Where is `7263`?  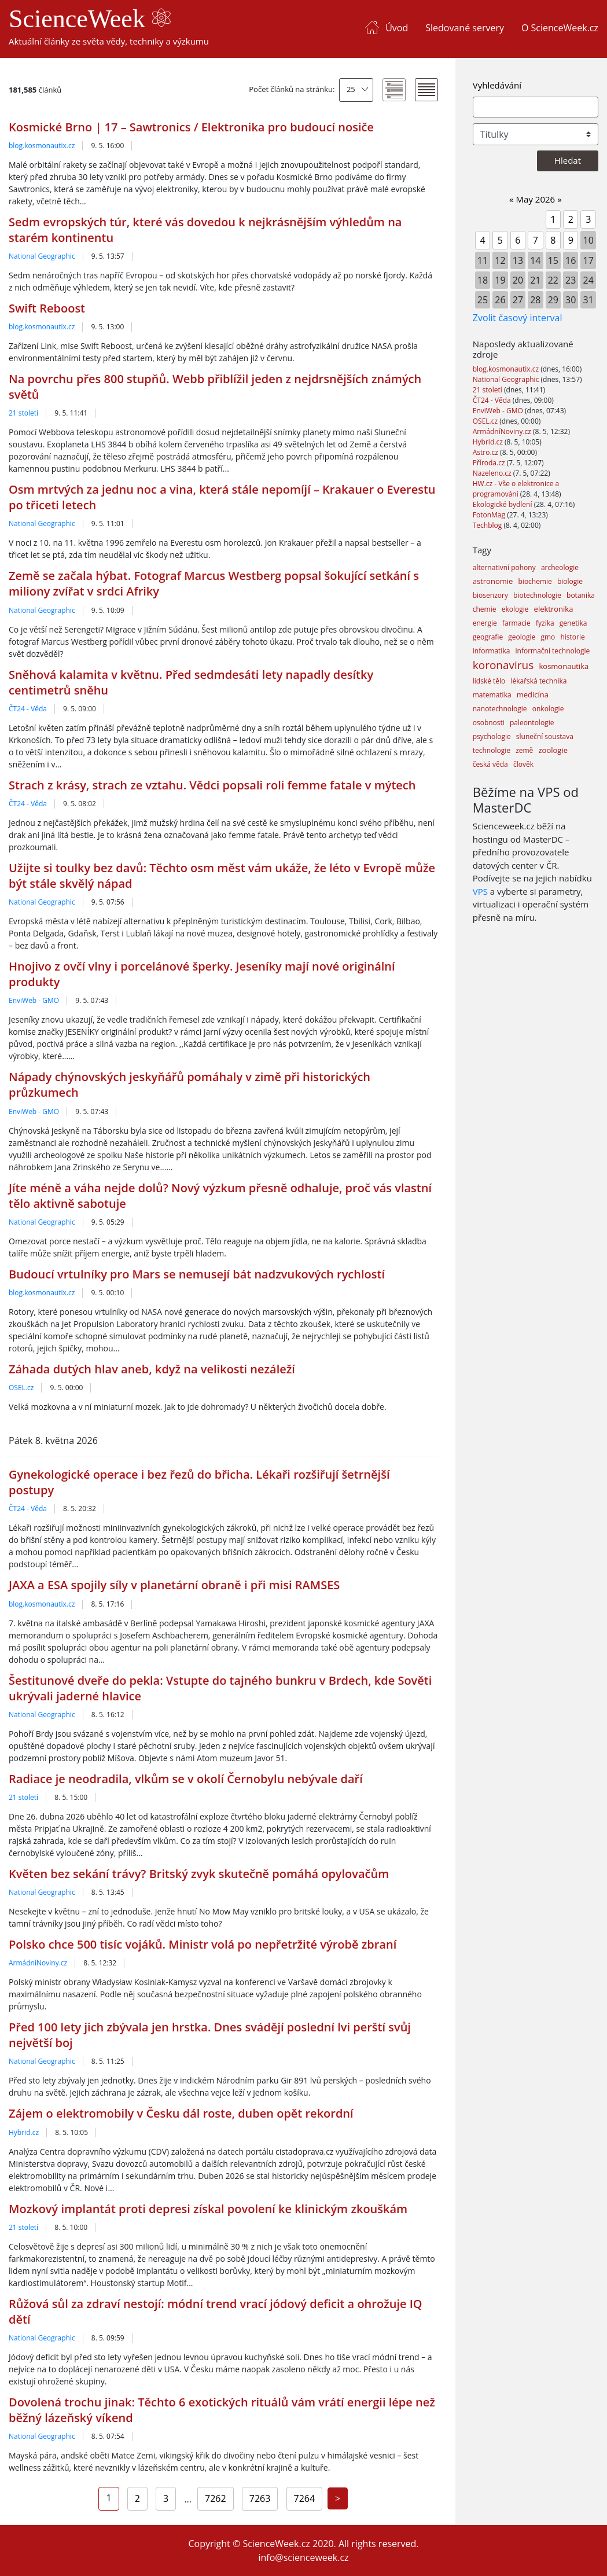 7263 is located at coordinates (260, 2498).